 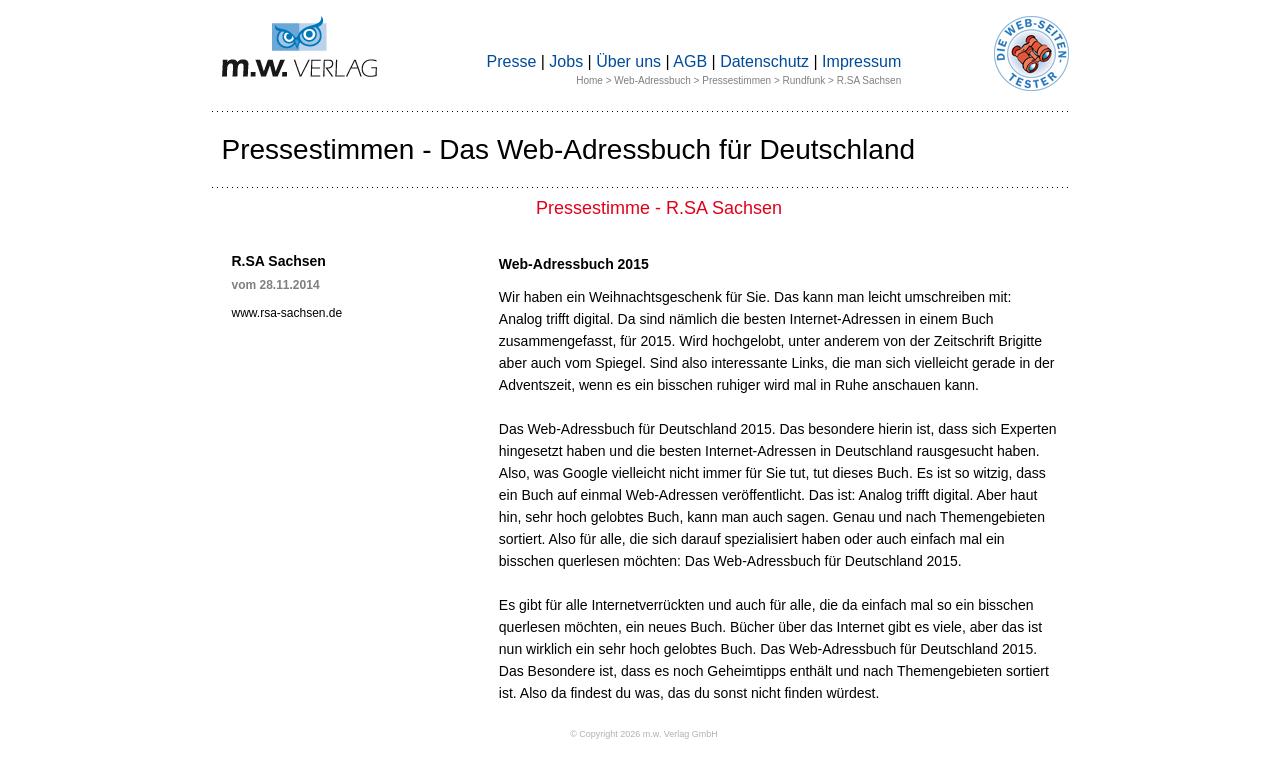 I want to click on AGB, so click(x=690, y=61).